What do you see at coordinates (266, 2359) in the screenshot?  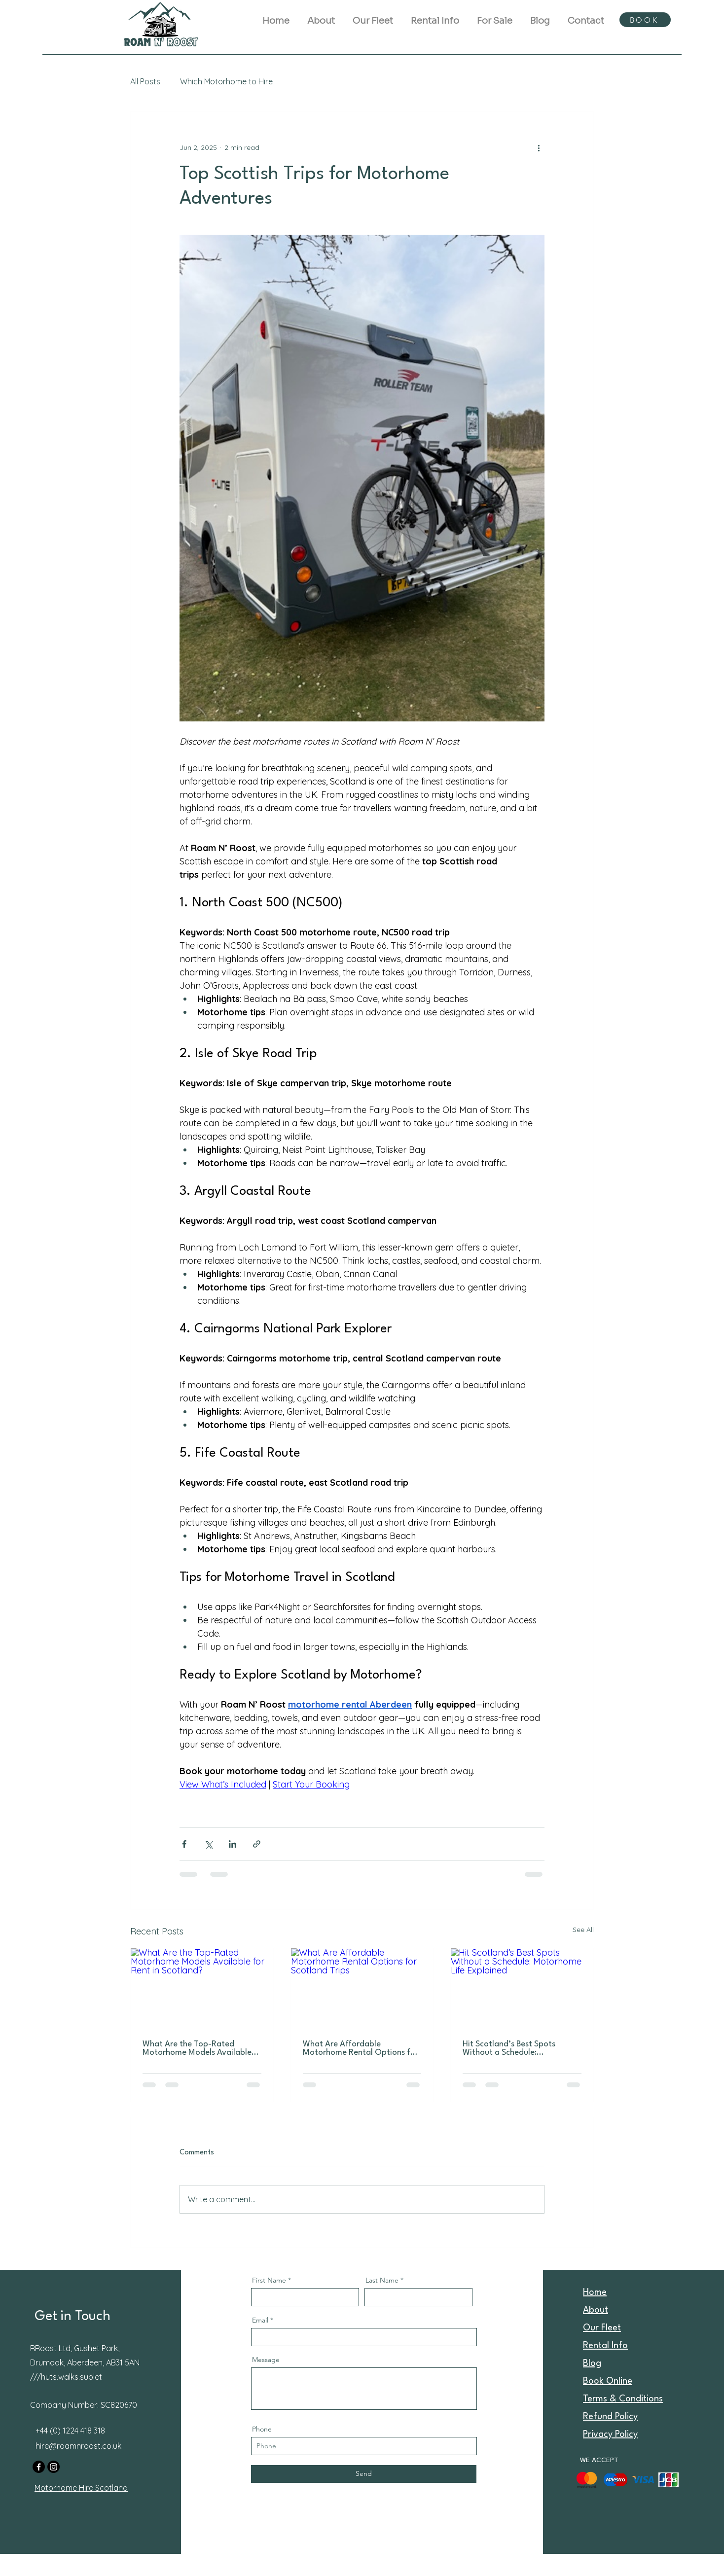 I see `Message` at bounding box center [266, 2359].